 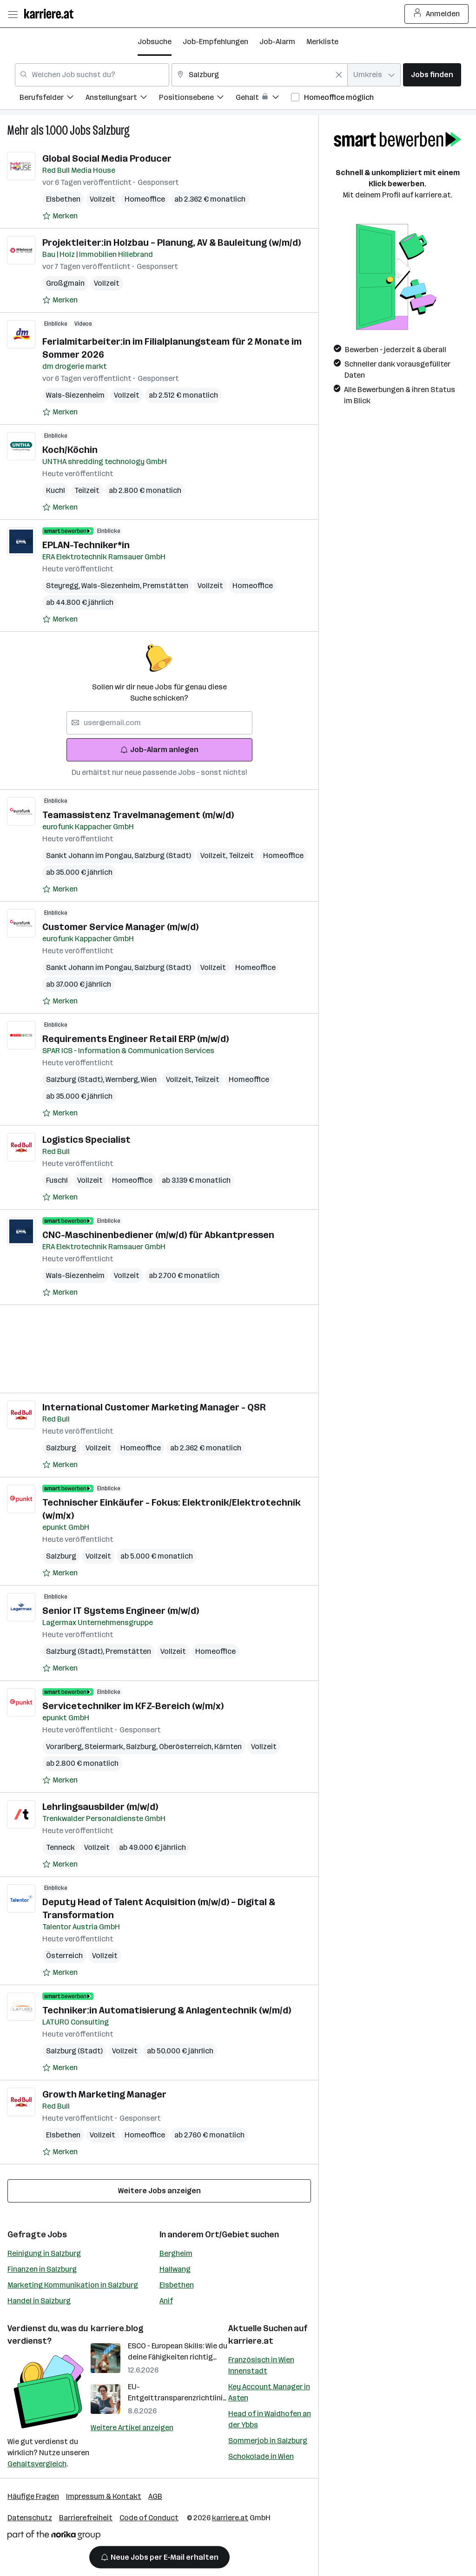 I want to click on Job-Alarm, so click(x=277, y=41).